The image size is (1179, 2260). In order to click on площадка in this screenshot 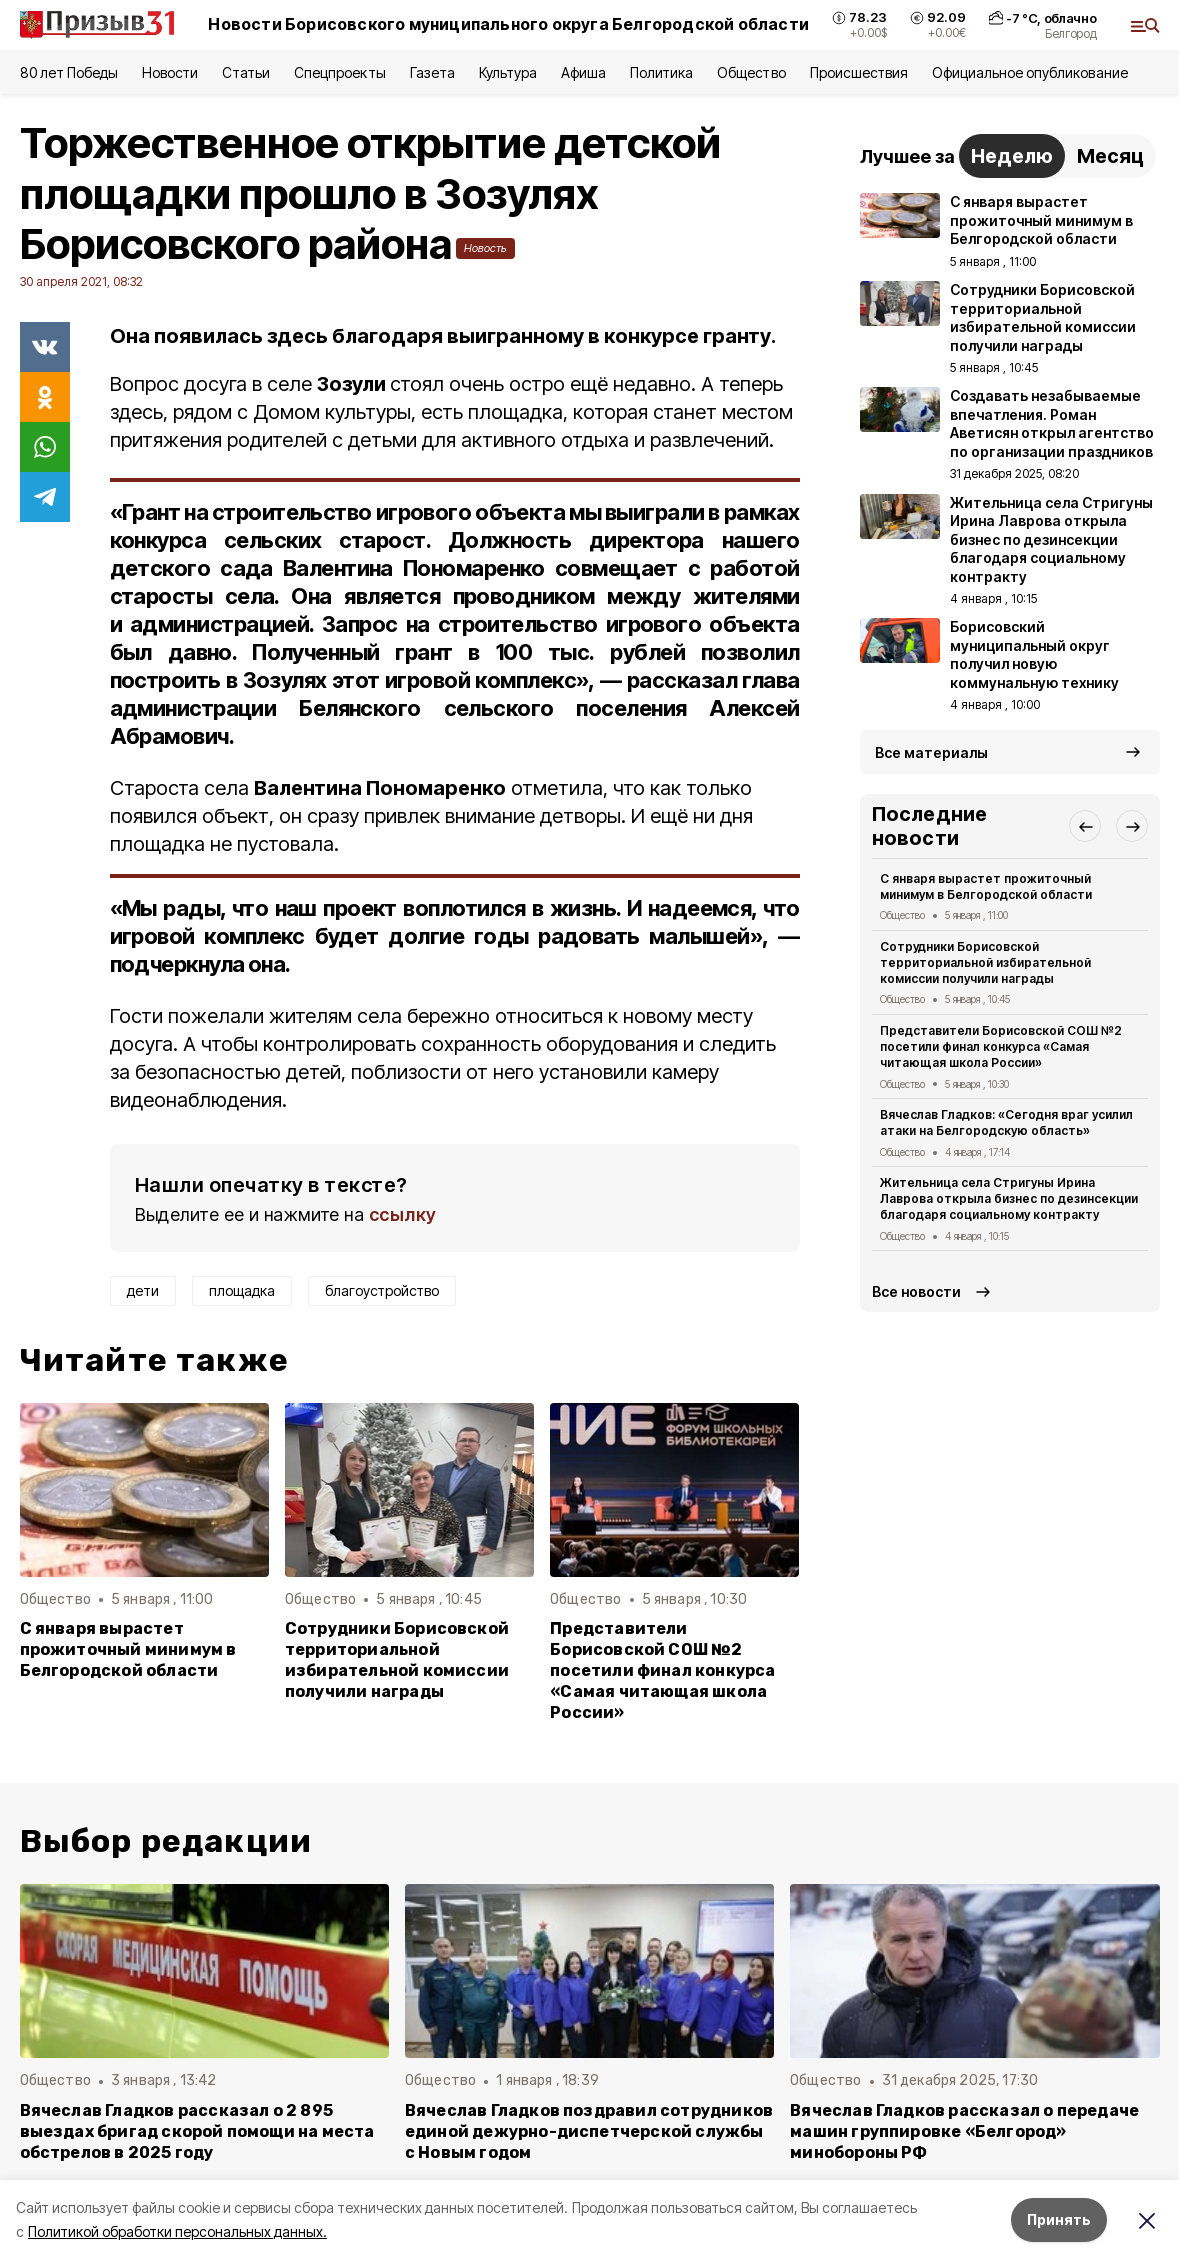, I will do `click(242, 1290)`.